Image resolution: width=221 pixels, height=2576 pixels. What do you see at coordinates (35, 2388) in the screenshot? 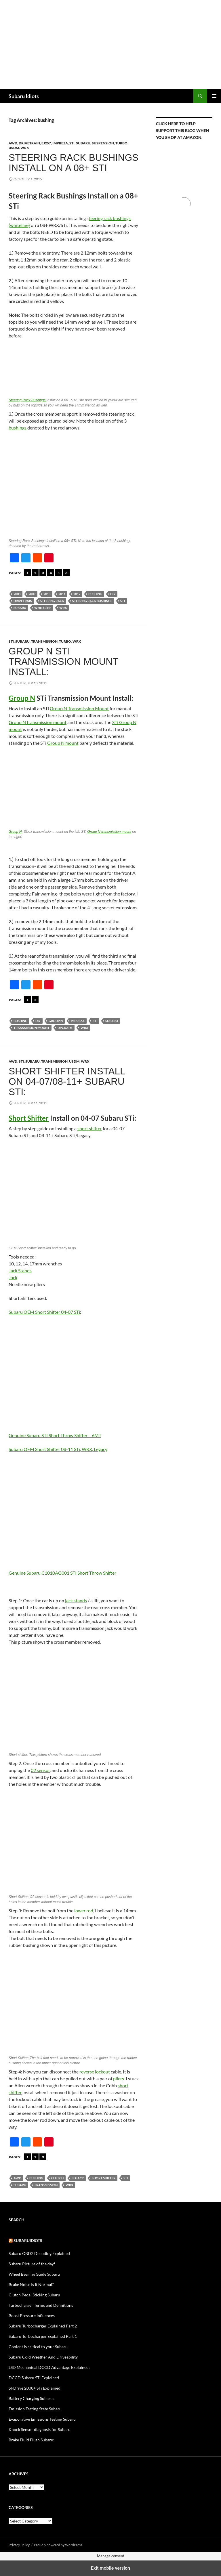
I see `SI-Drive 2008+ STi Explained:` at bounding box center [35, 2388].